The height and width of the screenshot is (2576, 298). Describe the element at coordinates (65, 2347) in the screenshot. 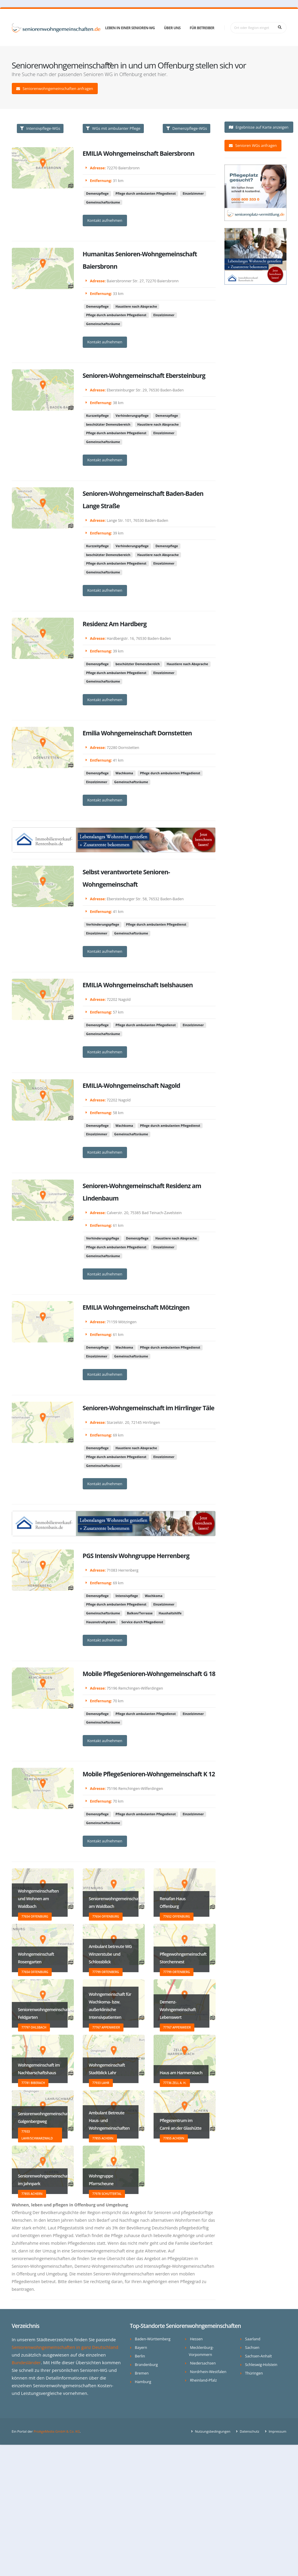

I see `Seniorenwohngemeinschaften in ganz Deutschland` at that location.